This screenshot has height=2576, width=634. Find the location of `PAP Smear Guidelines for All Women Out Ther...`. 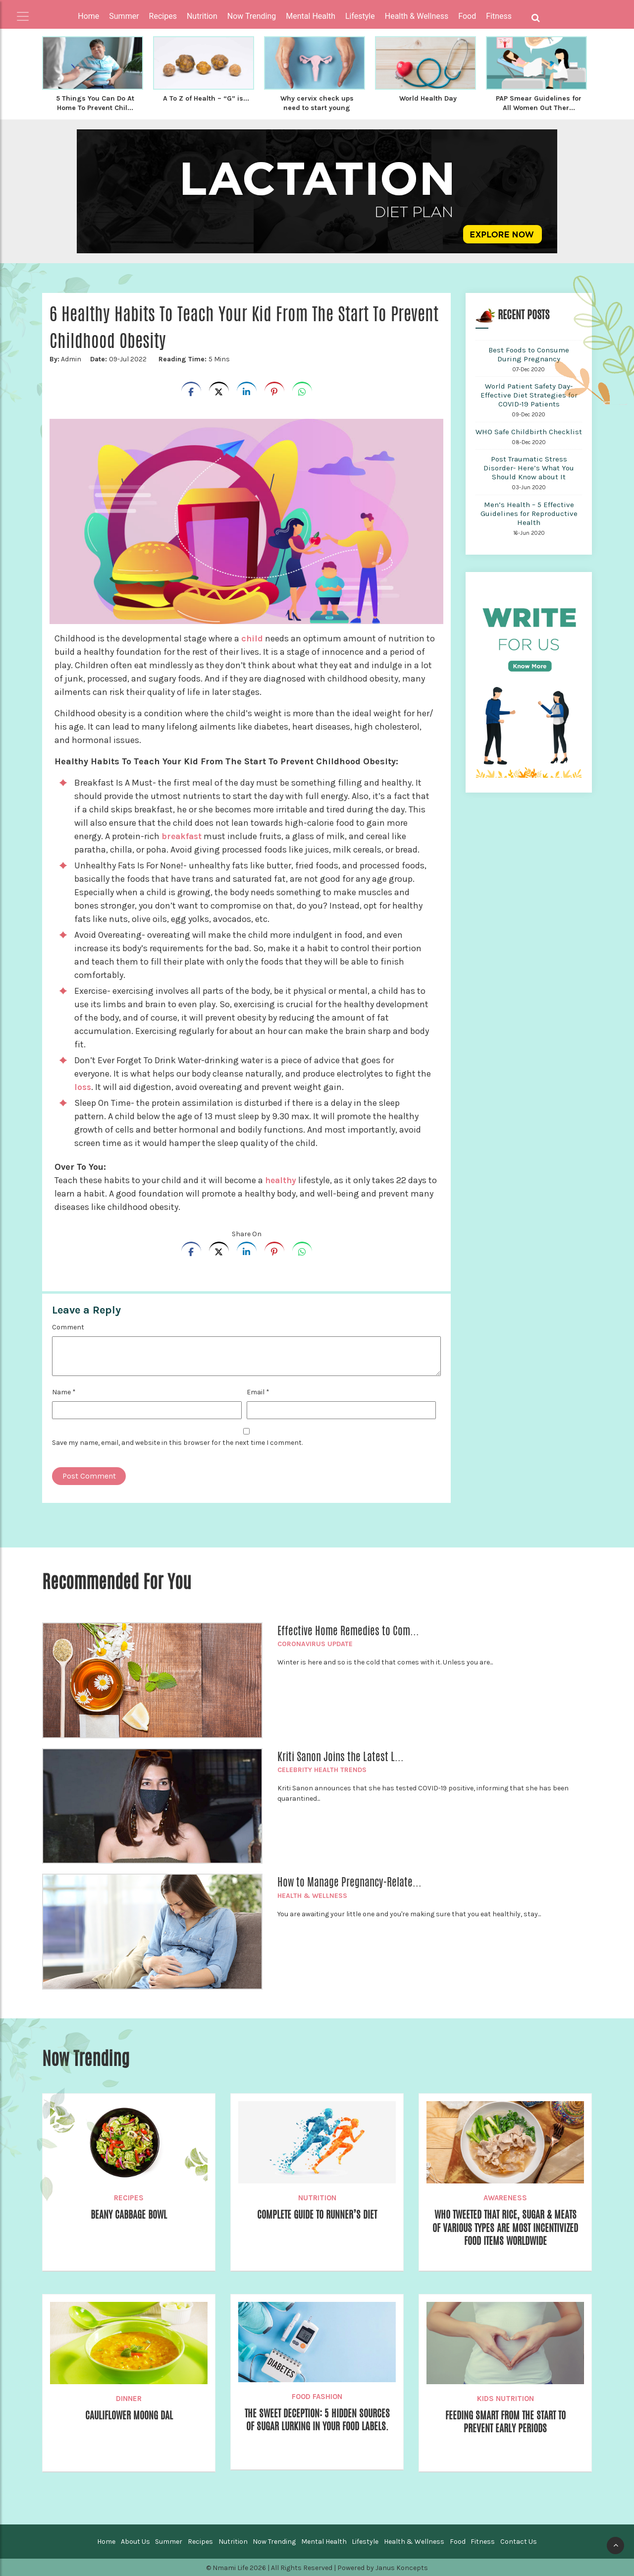

PAP Smear Guidelines for All Women Out Ther... is located at coordinates (538, 103).